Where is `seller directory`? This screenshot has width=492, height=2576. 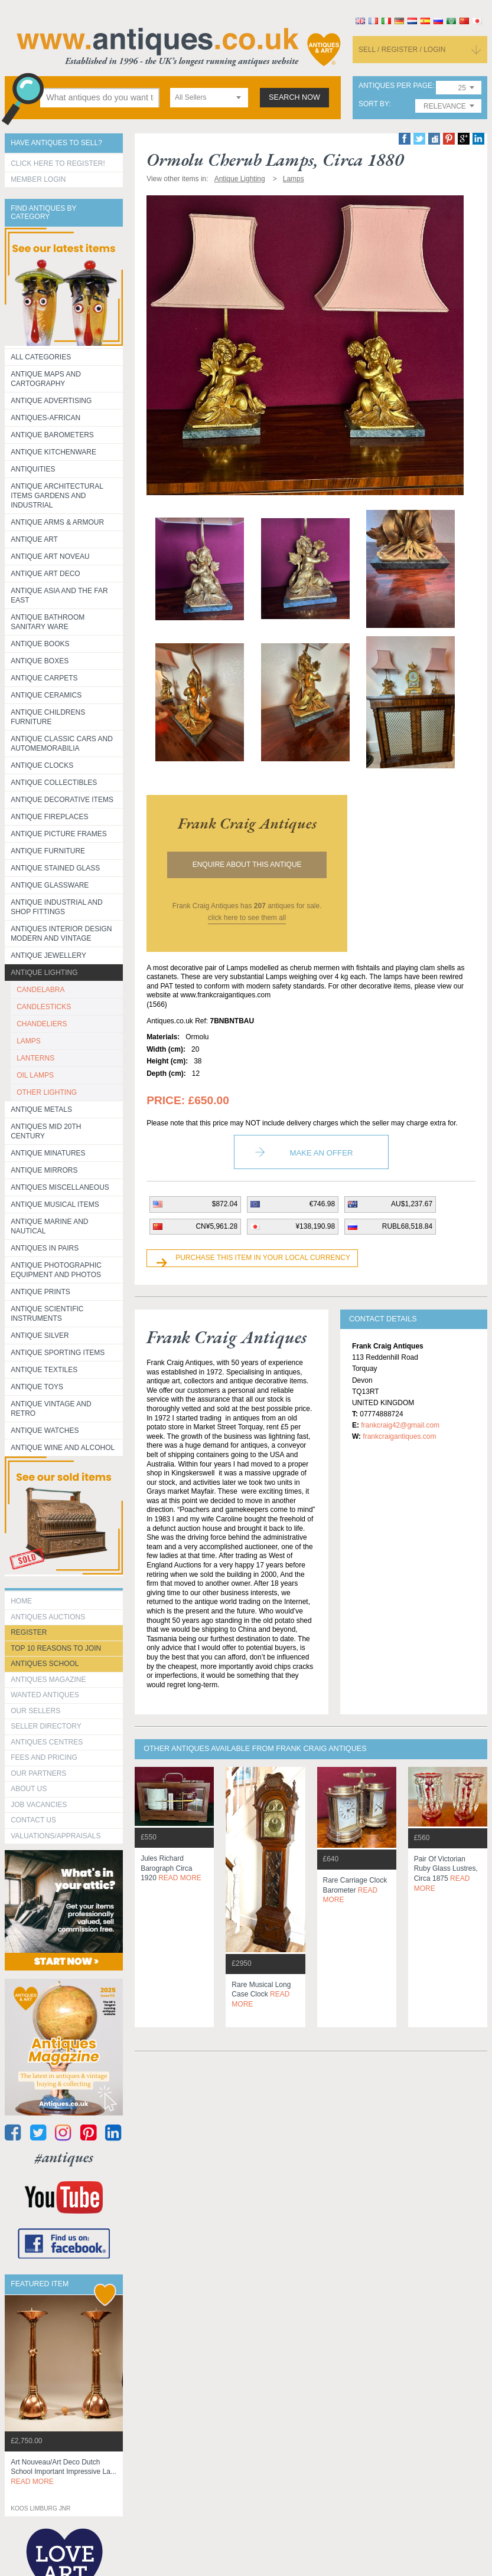 seller directory is located at coordinates (46, 1726).